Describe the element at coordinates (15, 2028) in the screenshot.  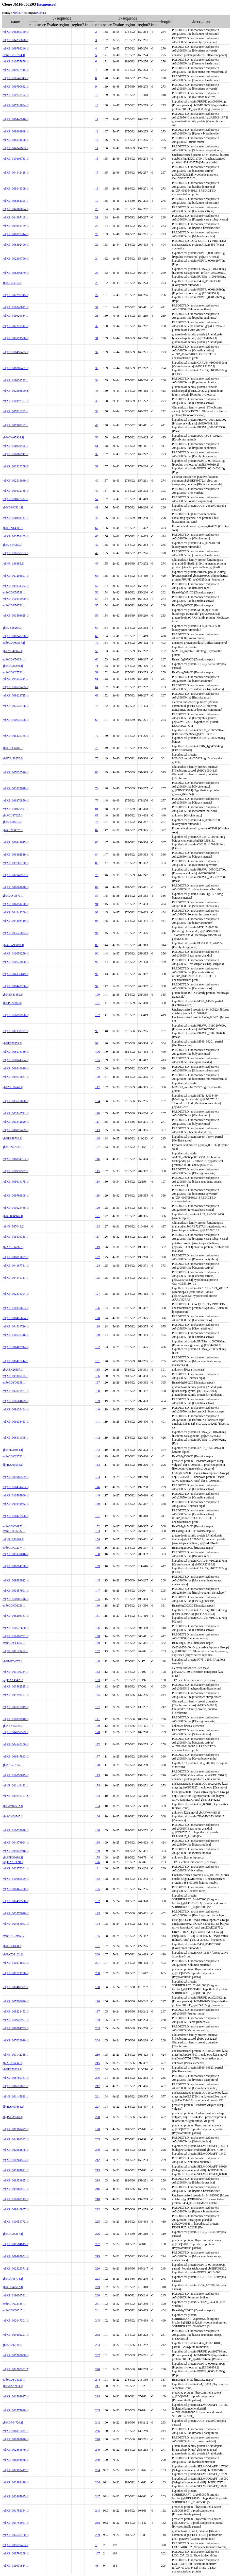
I see `ref|XP_008384753.1|` at that location.